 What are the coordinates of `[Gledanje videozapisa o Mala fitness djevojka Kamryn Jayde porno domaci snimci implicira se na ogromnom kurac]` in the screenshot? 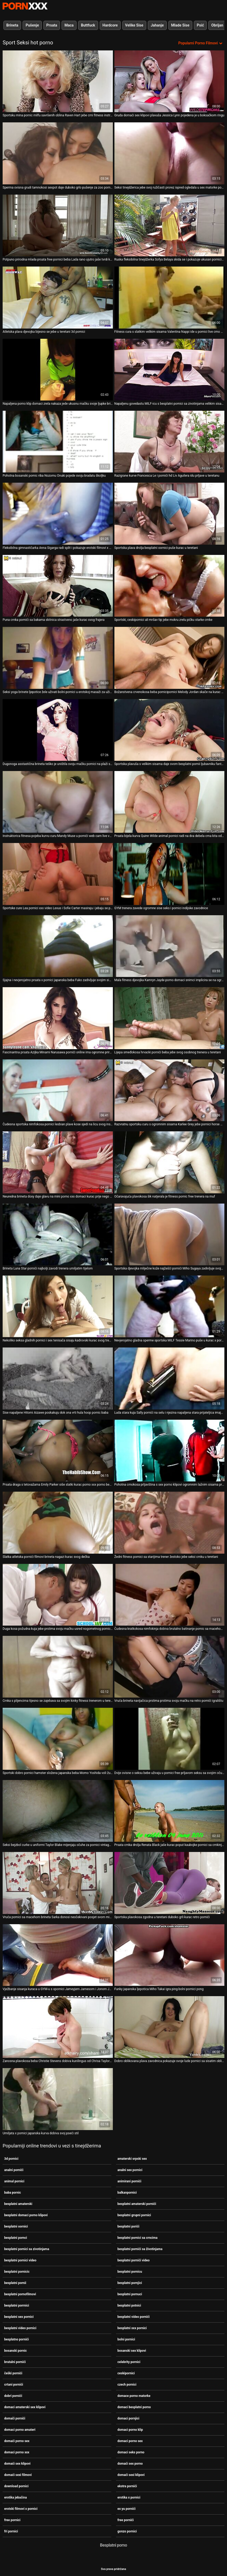 It's located at (169, 946).